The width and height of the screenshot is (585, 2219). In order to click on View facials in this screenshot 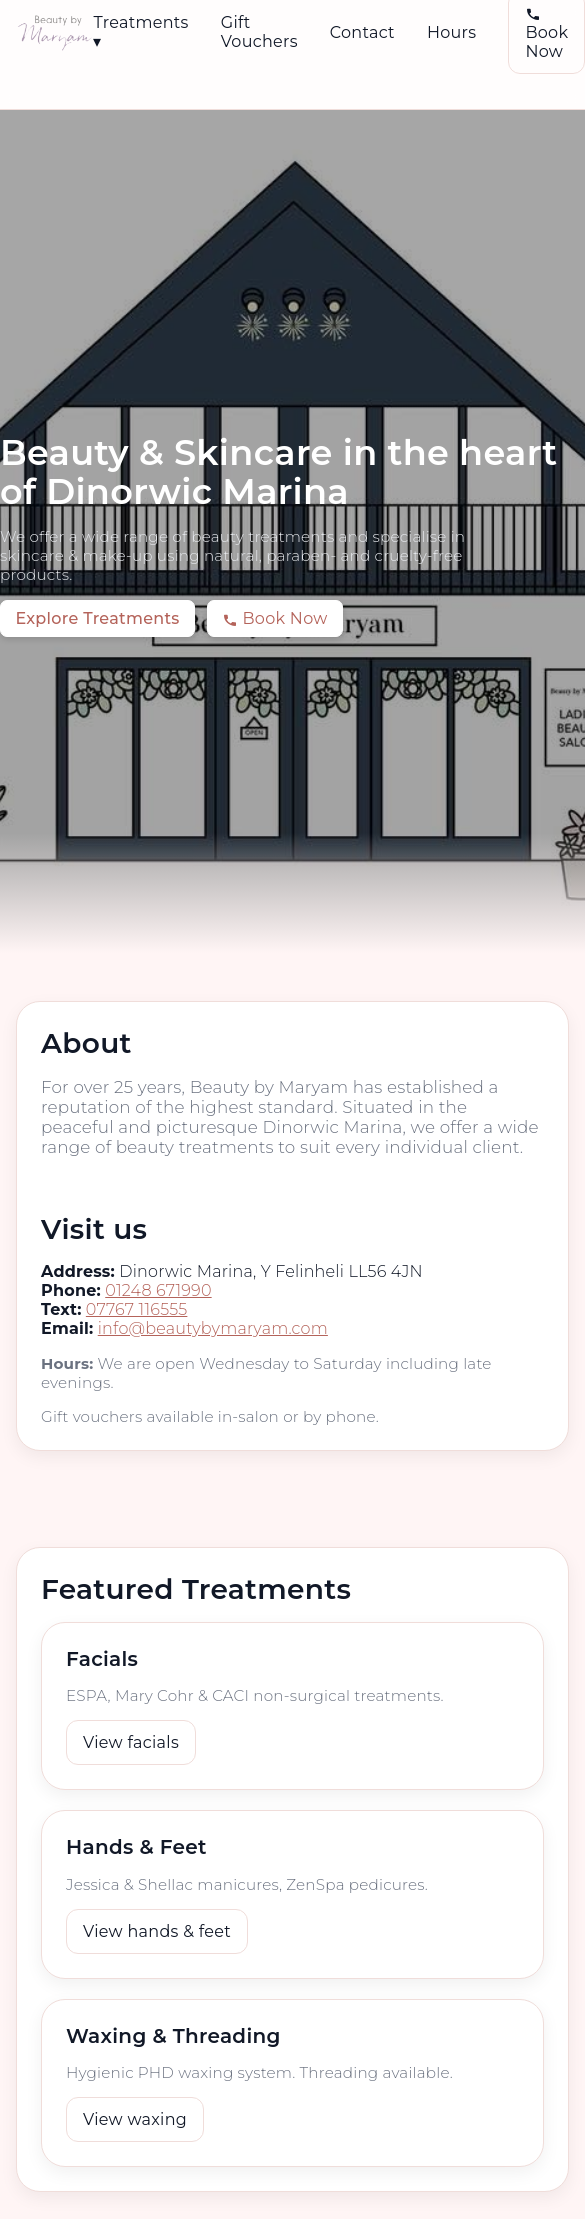, I will do `click(131, 1742)`.